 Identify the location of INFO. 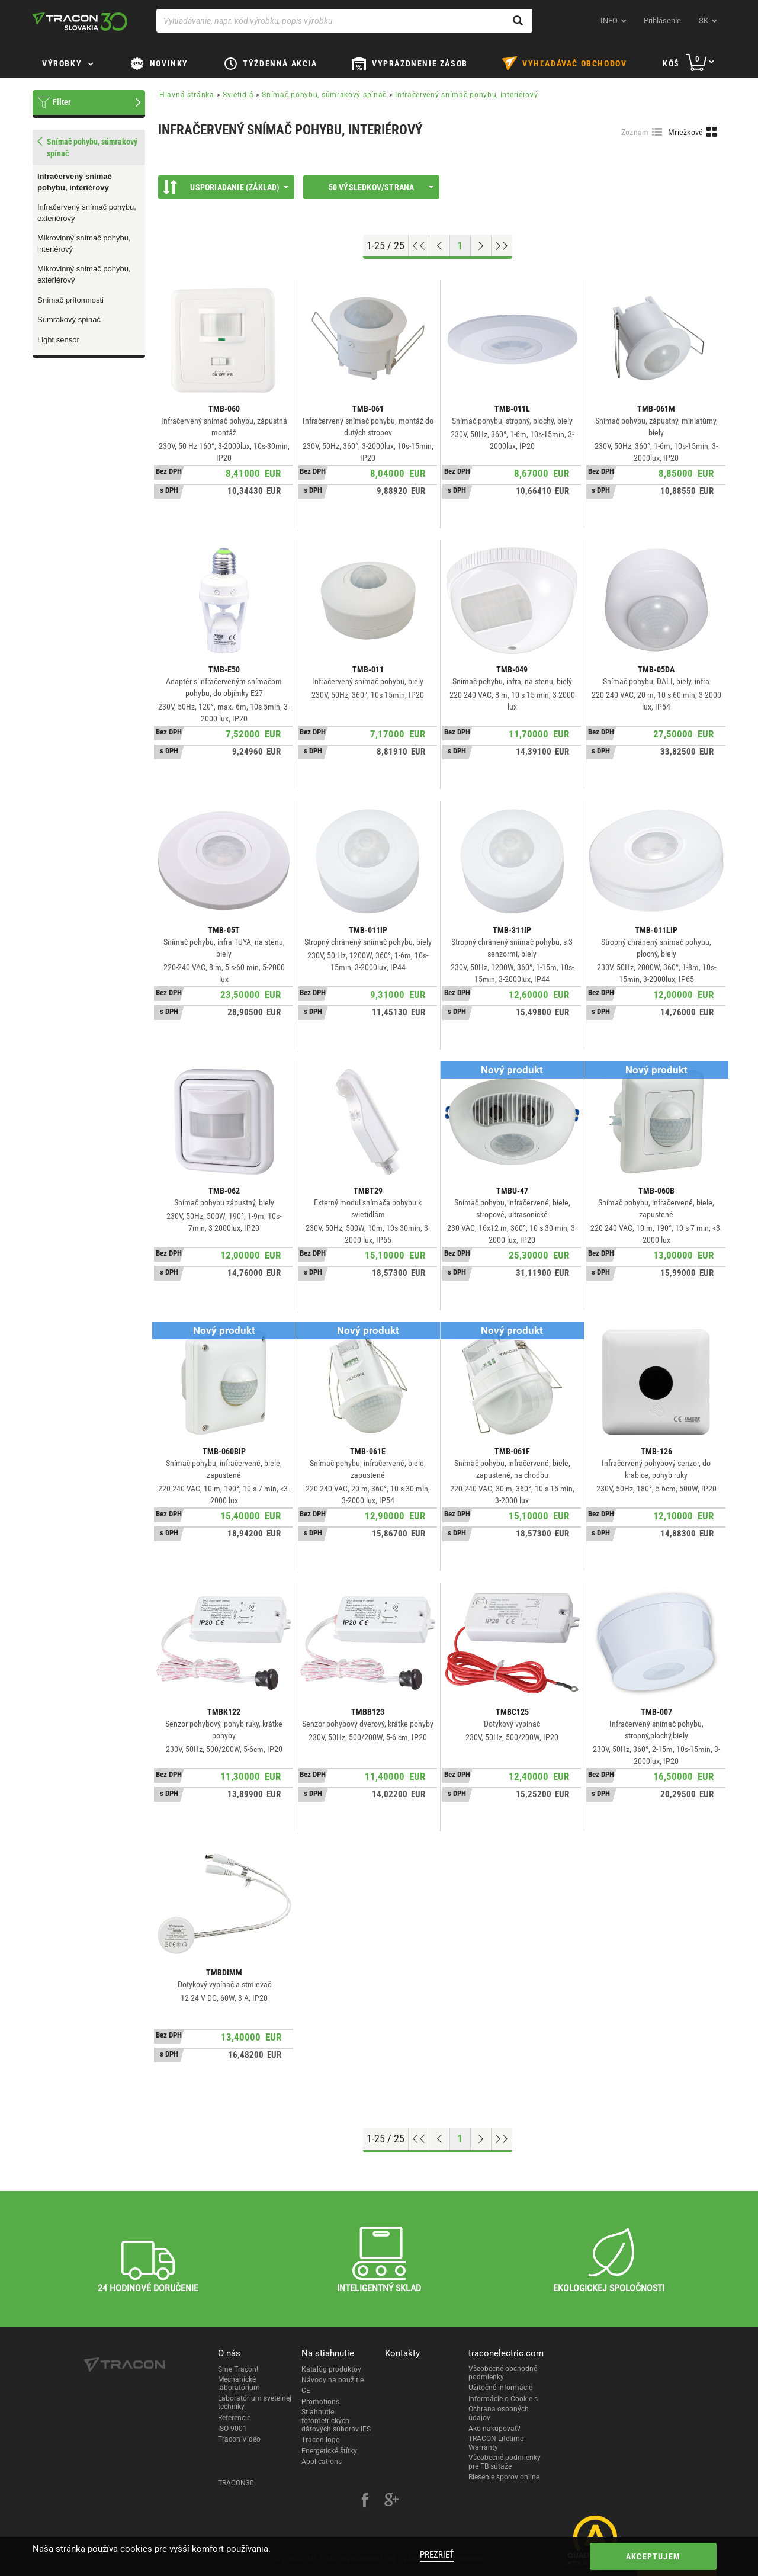
(609, 20).